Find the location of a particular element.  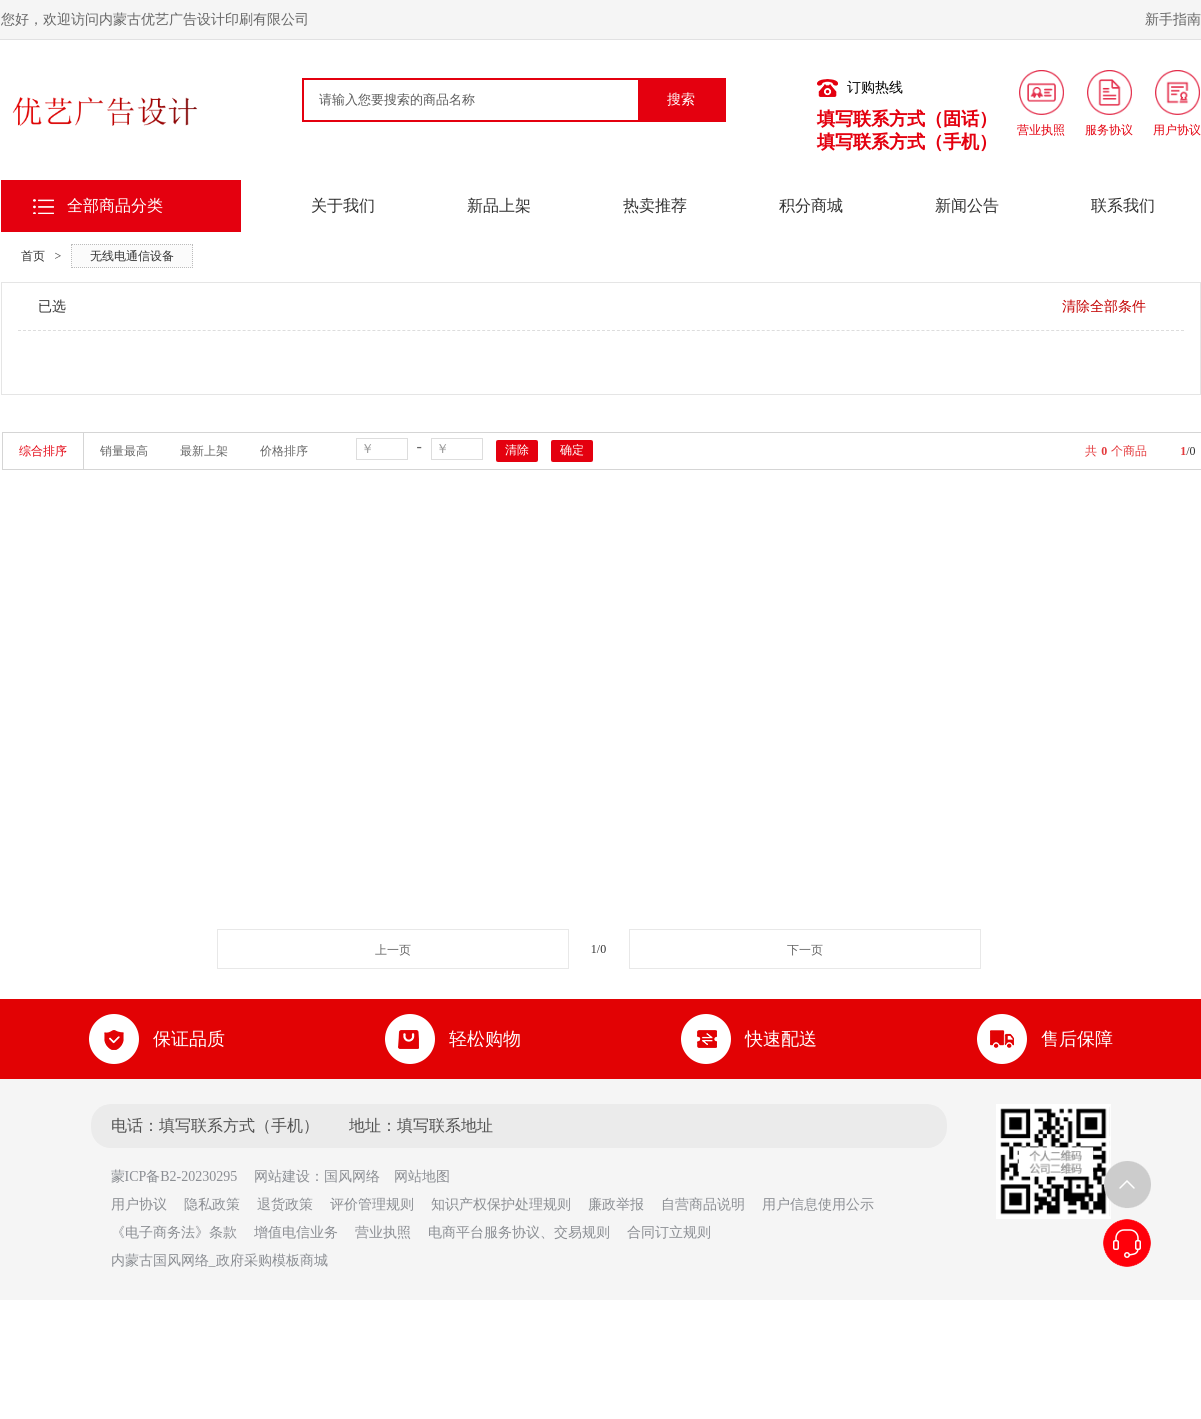

清除全部条件 is located at coordinates (1104, 306).